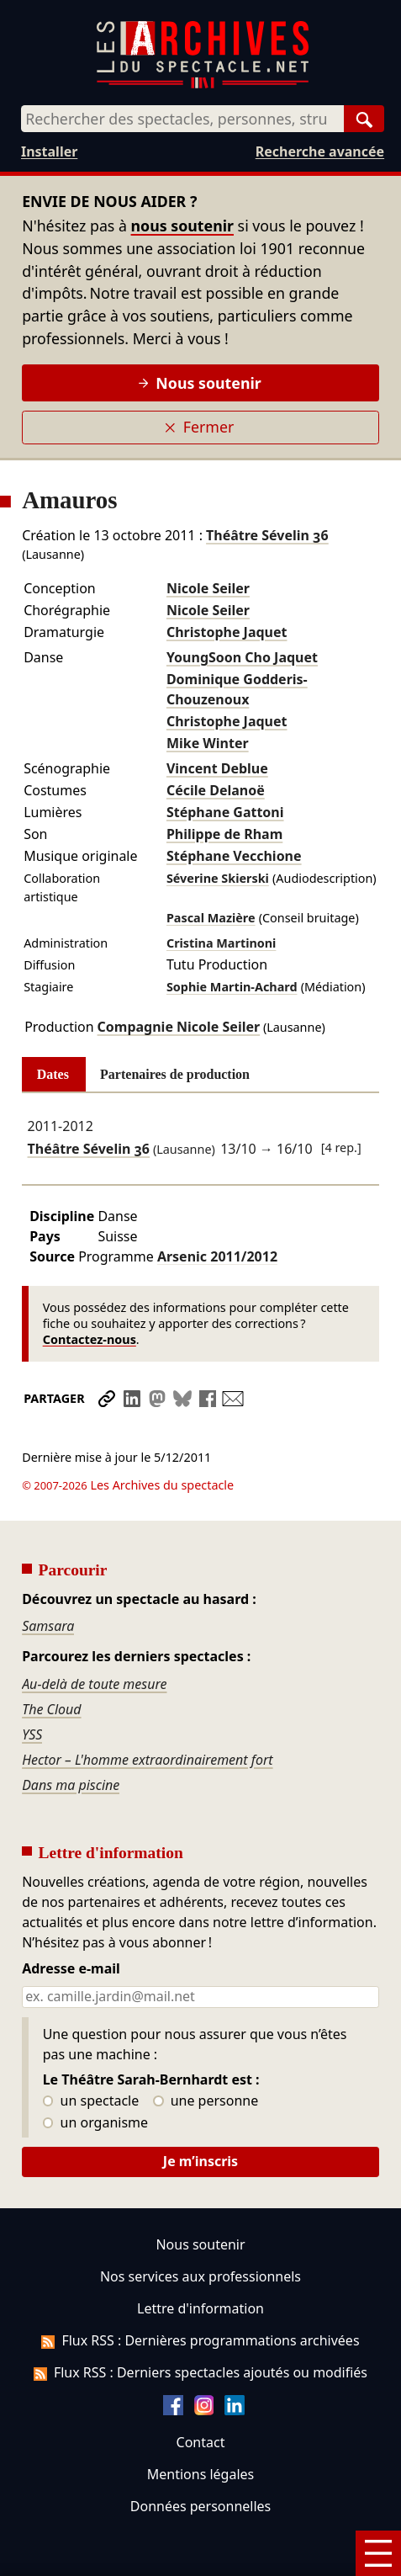  Describe the element at coordinates (147, 1712) in the screenshot. I see `Hector – L'homme extraordinairement fort` at that location.